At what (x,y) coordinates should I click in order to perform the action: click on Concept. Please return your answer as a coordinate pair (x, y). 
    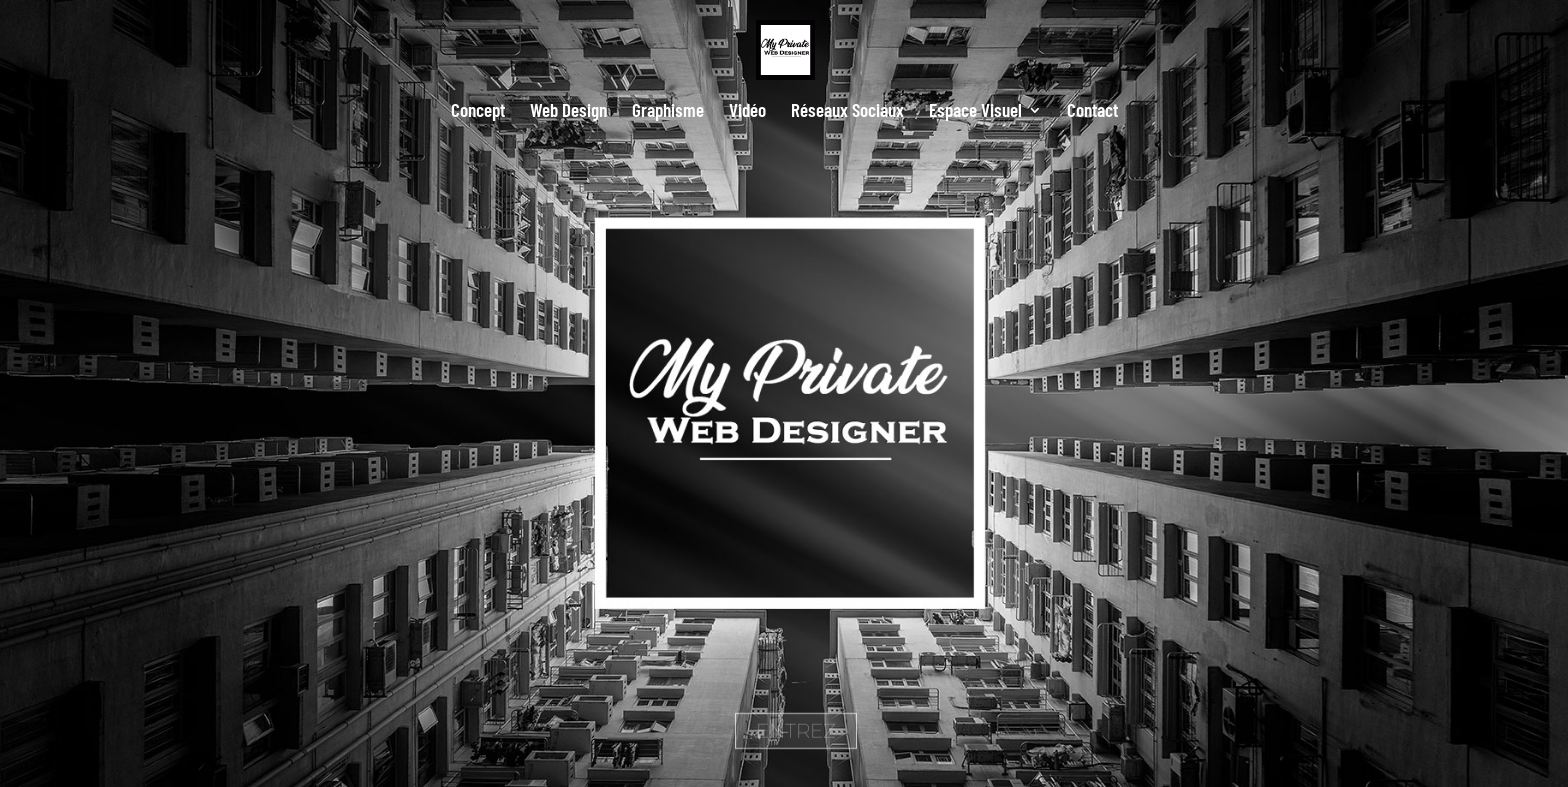
    Looking at the image, I should click on (478, 112).